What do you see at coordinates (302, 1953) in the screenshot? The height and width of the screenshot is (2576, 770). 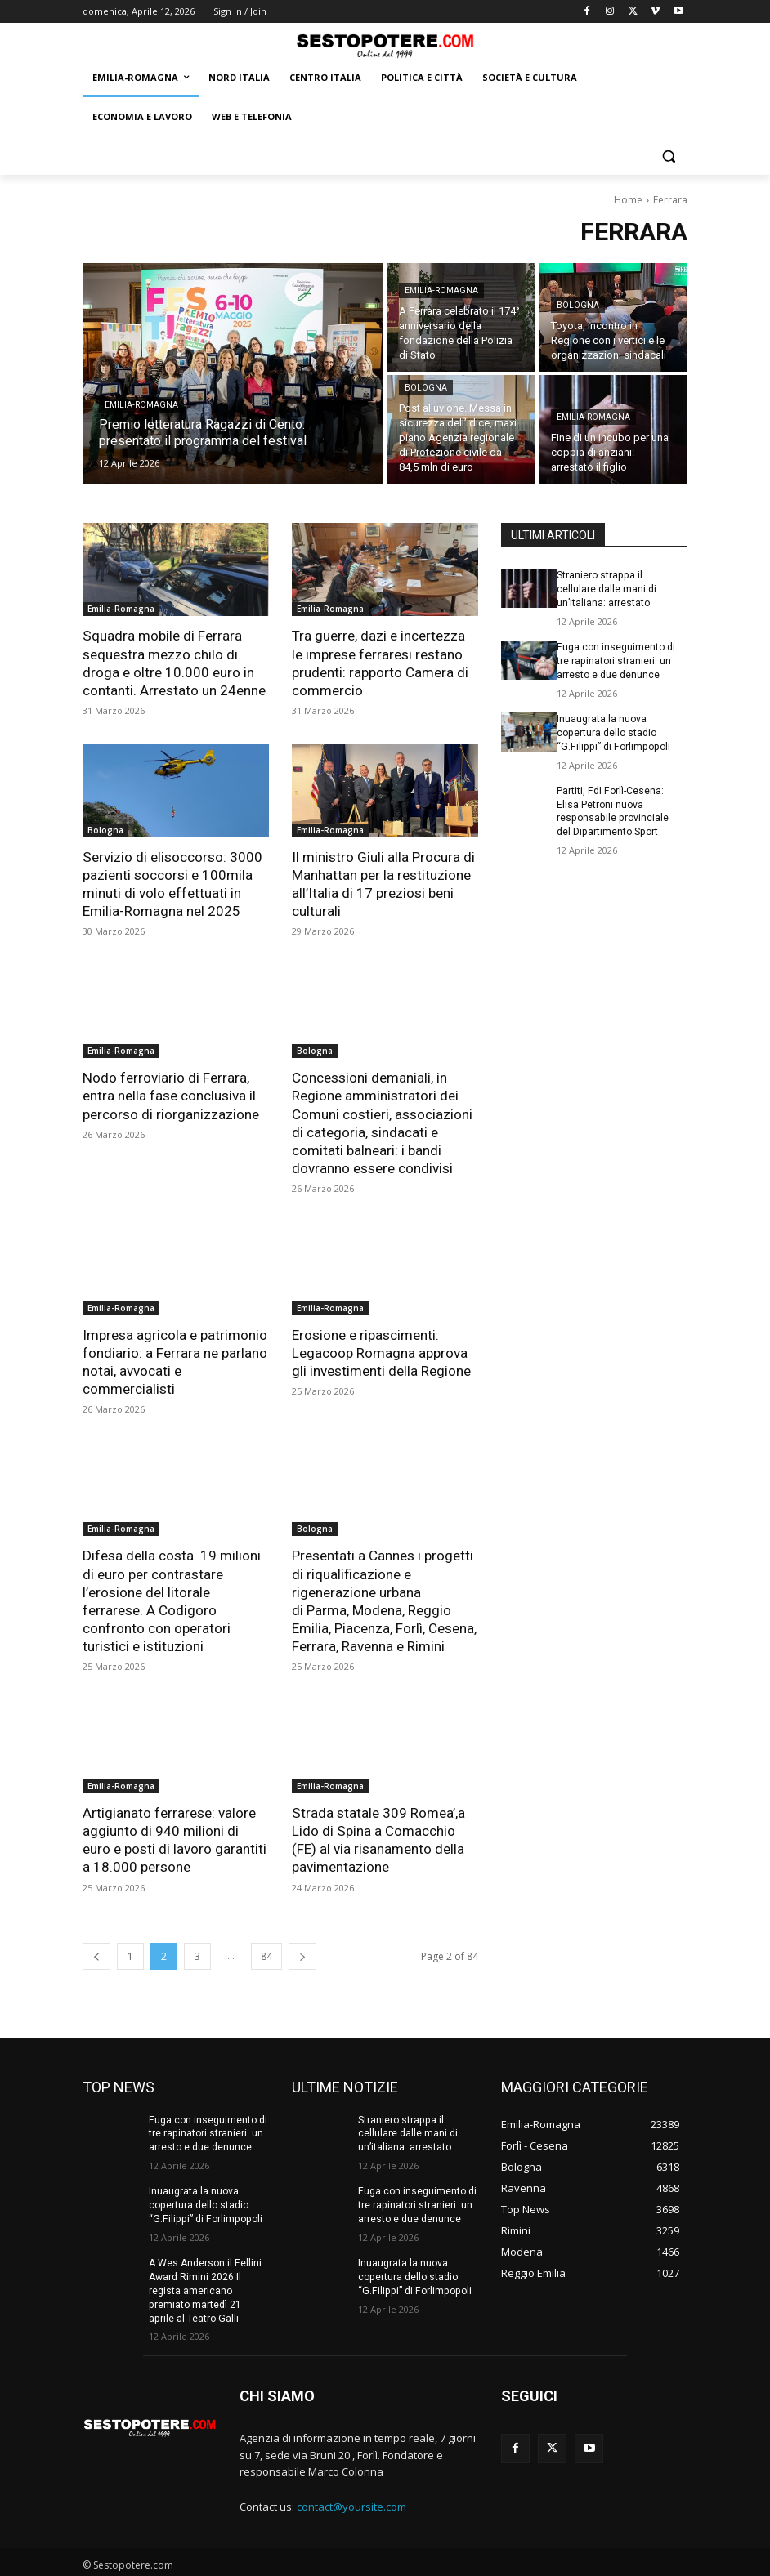 I see `[next-page]` at bounding box center [302, 1953].